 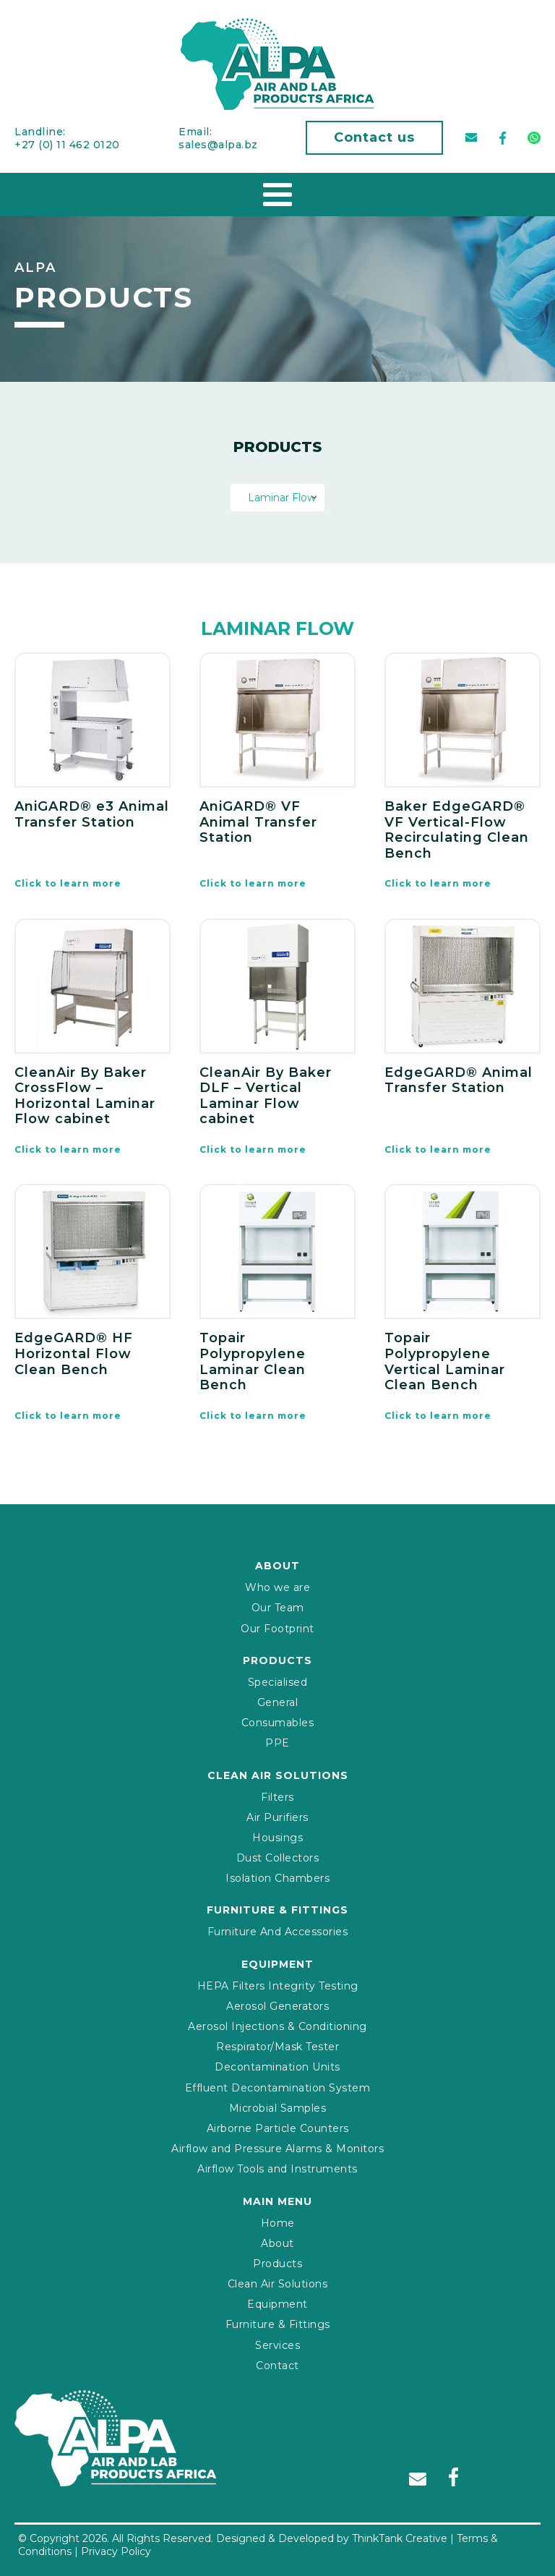 What do you see at coordinates (252, 1415) in the screenshot?
I see `Click to learn more [Read more about “Topair Polypropylene Laminar Clean Bench”]` at bounding box center [252, 1415].